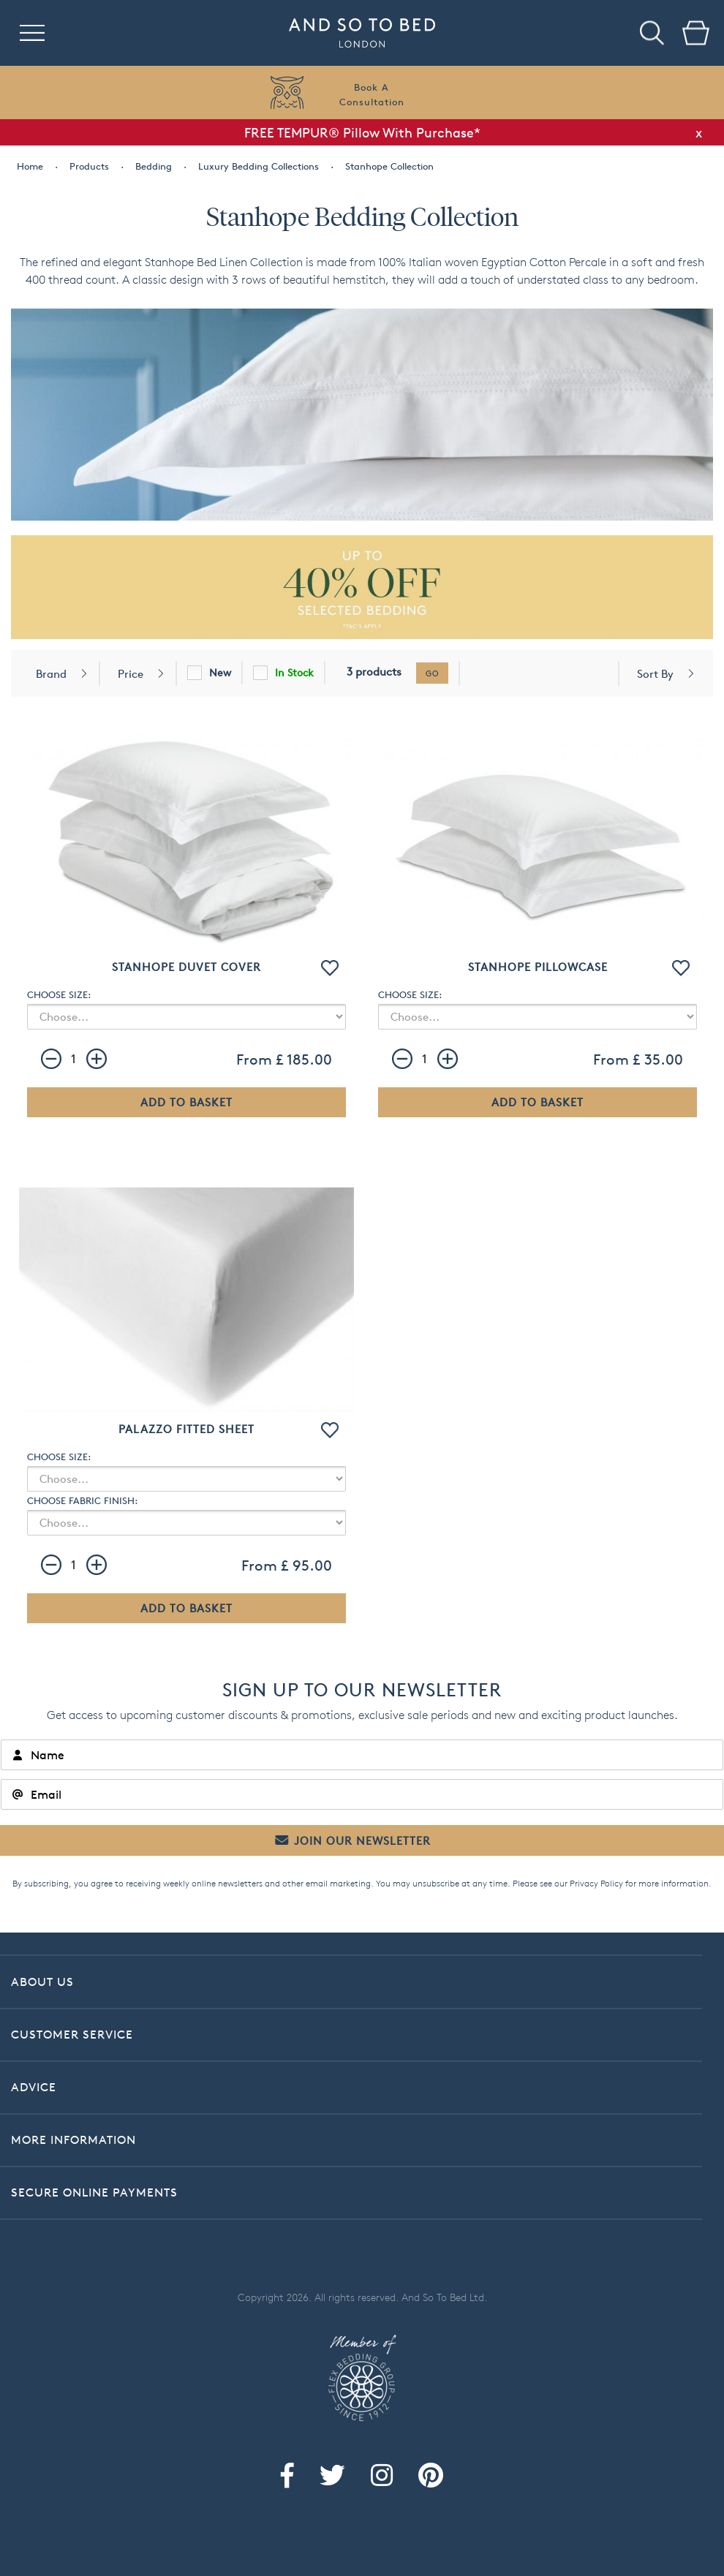 The height and width of the screenshot is (2576, 724). I want to click on CHOOSE FABRIC FINISH:, so click(82, 1500).